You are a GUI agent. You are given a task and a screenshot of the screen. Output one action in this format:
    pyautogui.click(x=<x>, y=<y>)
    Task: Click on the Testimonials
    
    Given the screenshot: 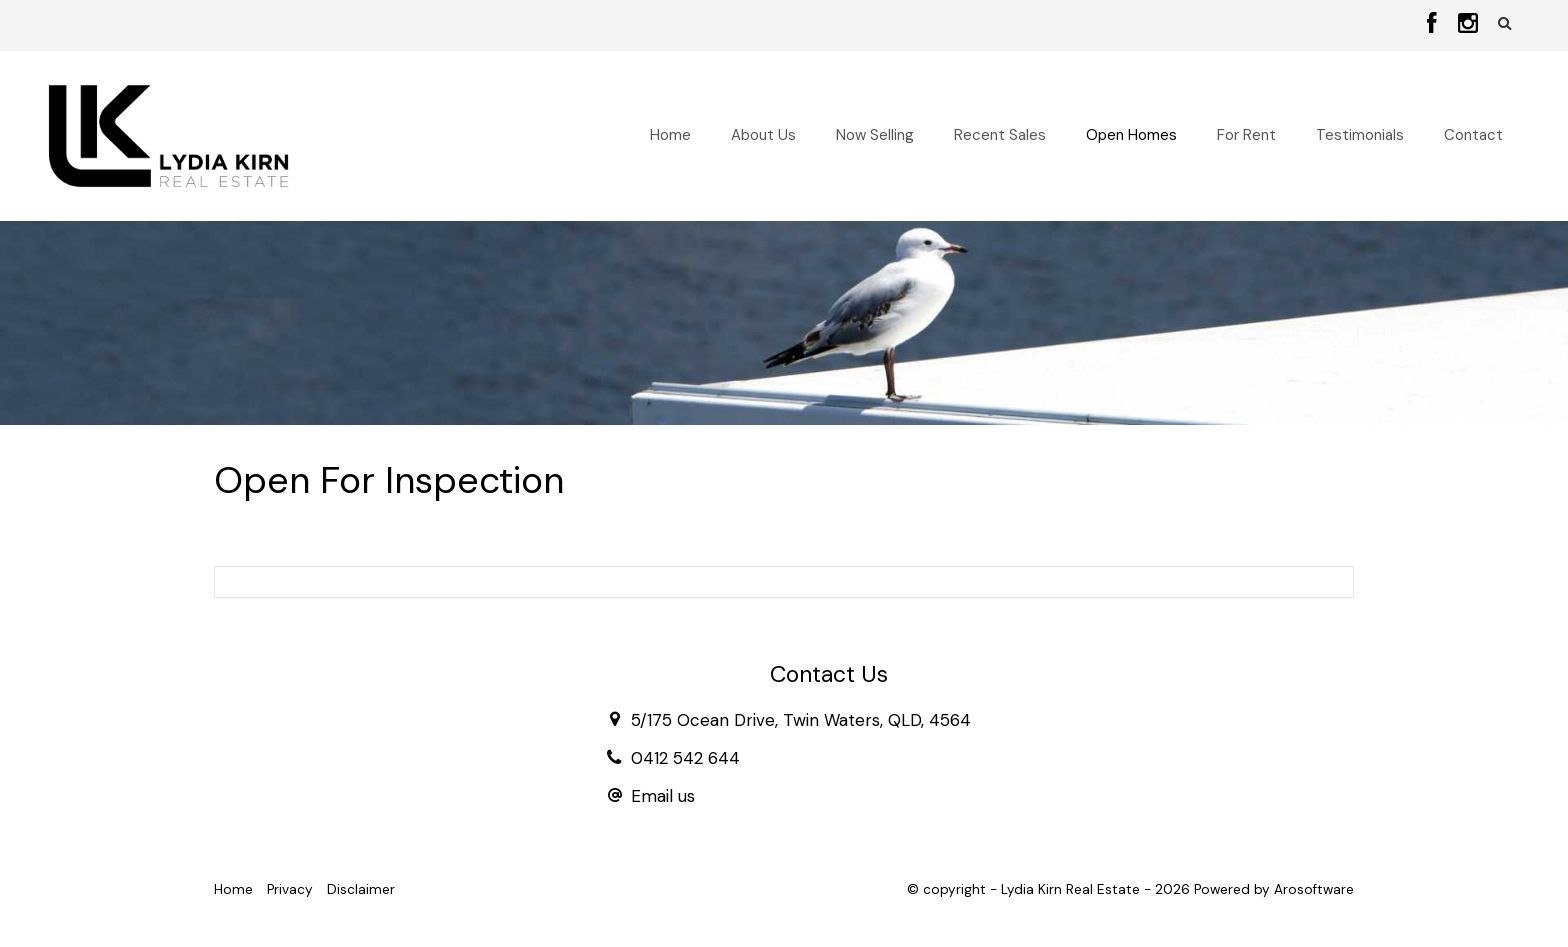 What is the action you would take?
    pyautogui.click(x=1360, y=135)
    